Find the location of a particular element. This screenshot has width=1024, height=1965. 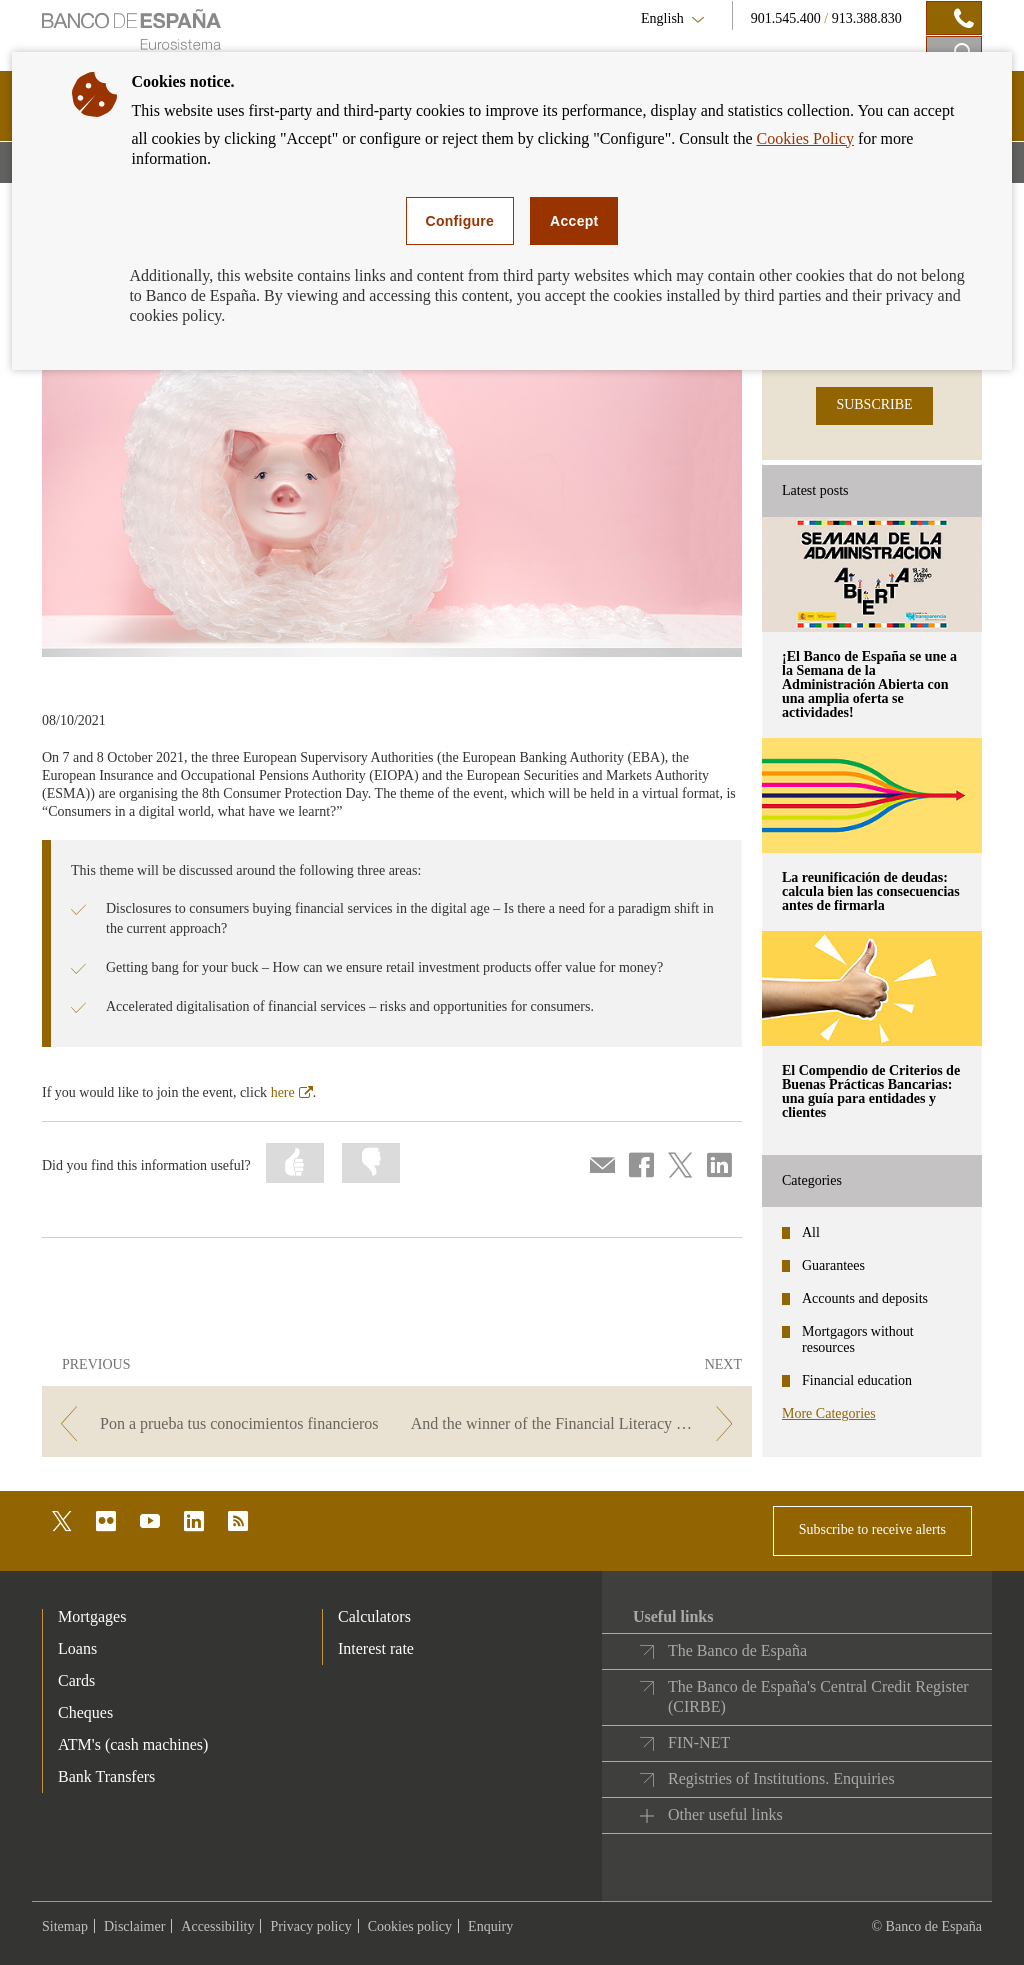

Loans [footer-products-Loans] is located at coordinates (77, 1648).